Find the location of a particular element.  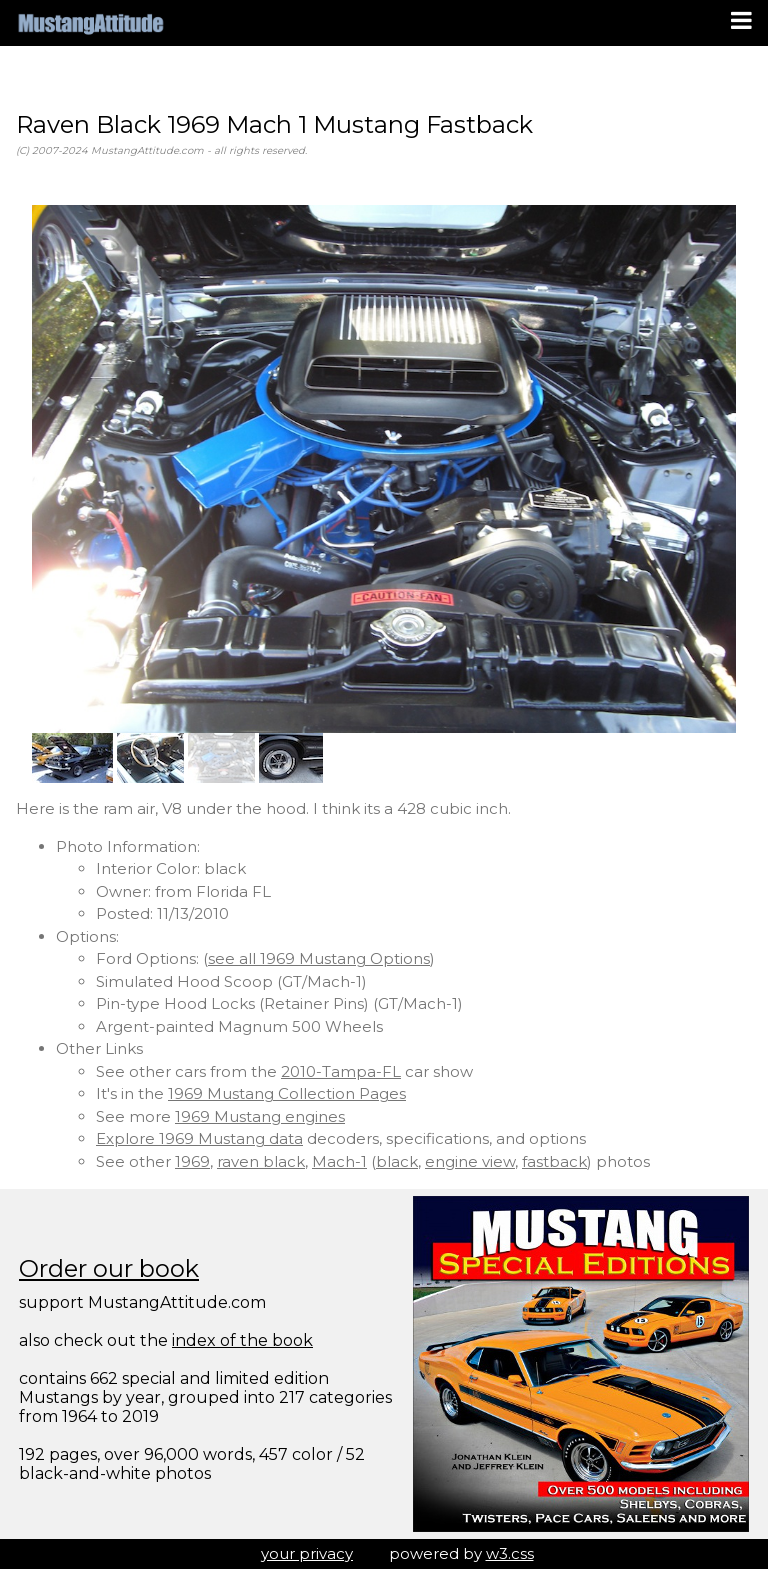

index of the book is located at coordinates (242, 1340).